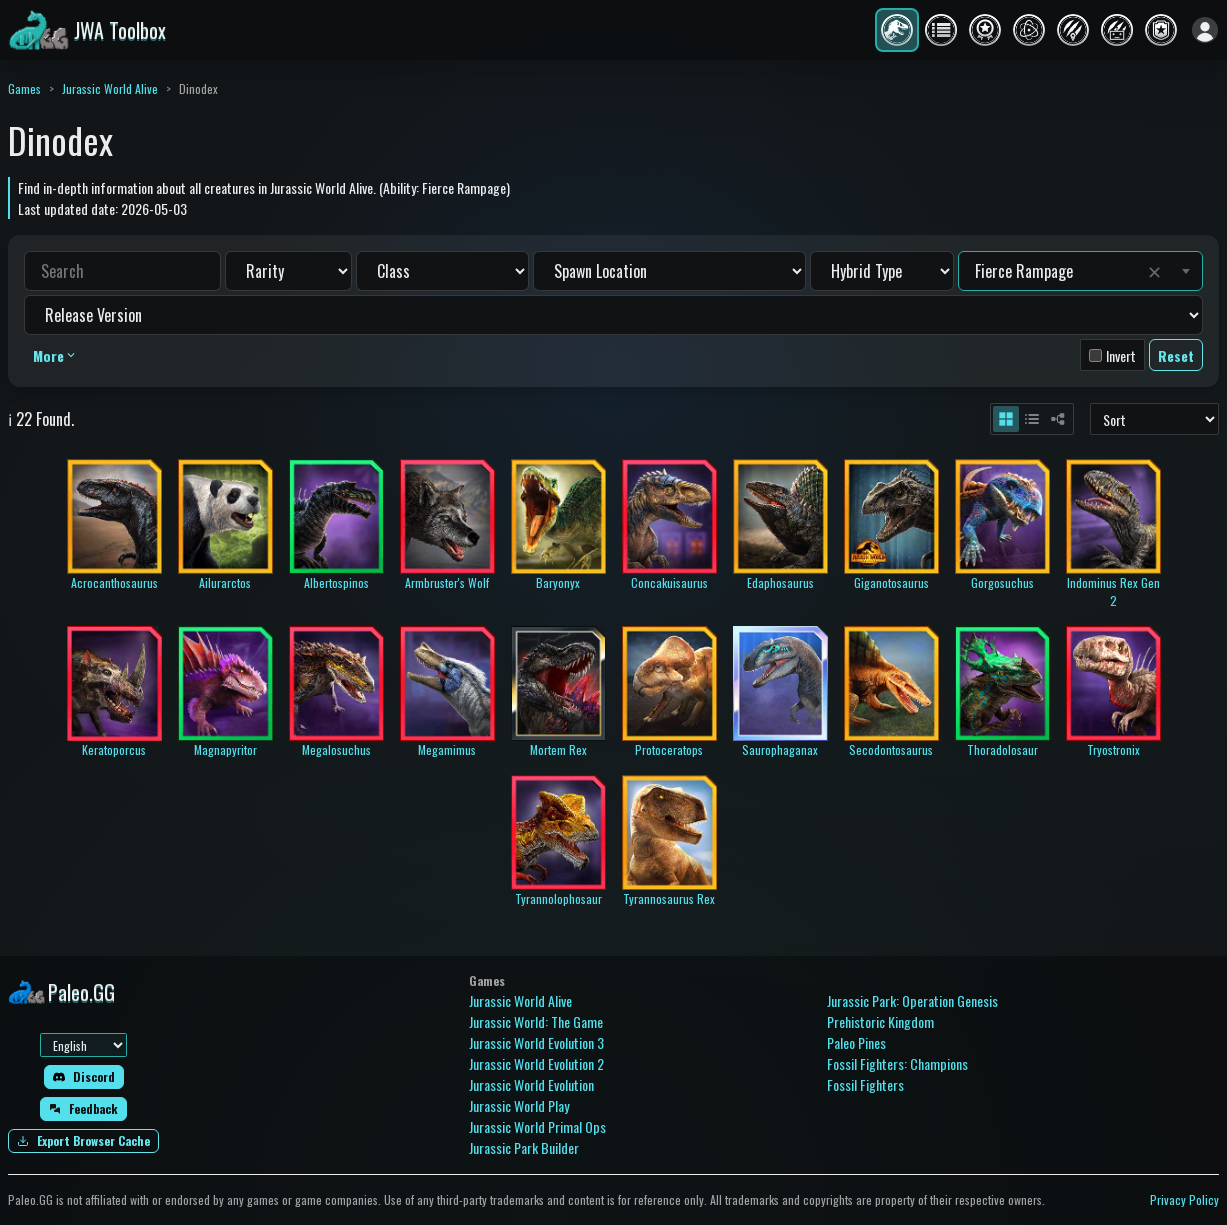 Image resolution: width=1227 pixels, height=1225 pixels. Describe the element at coordinates (856, 1042) in the screenshot. I see `Paleo Pines` at that location.